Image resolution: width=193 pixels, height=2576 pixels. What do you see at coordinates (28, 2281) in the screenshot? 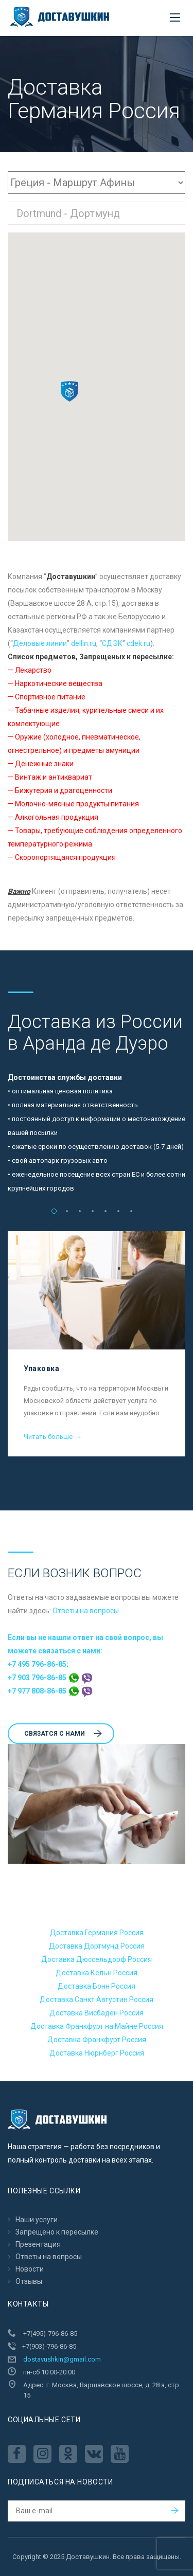
I see `Отзывы` at bounding box center [28, 2281].